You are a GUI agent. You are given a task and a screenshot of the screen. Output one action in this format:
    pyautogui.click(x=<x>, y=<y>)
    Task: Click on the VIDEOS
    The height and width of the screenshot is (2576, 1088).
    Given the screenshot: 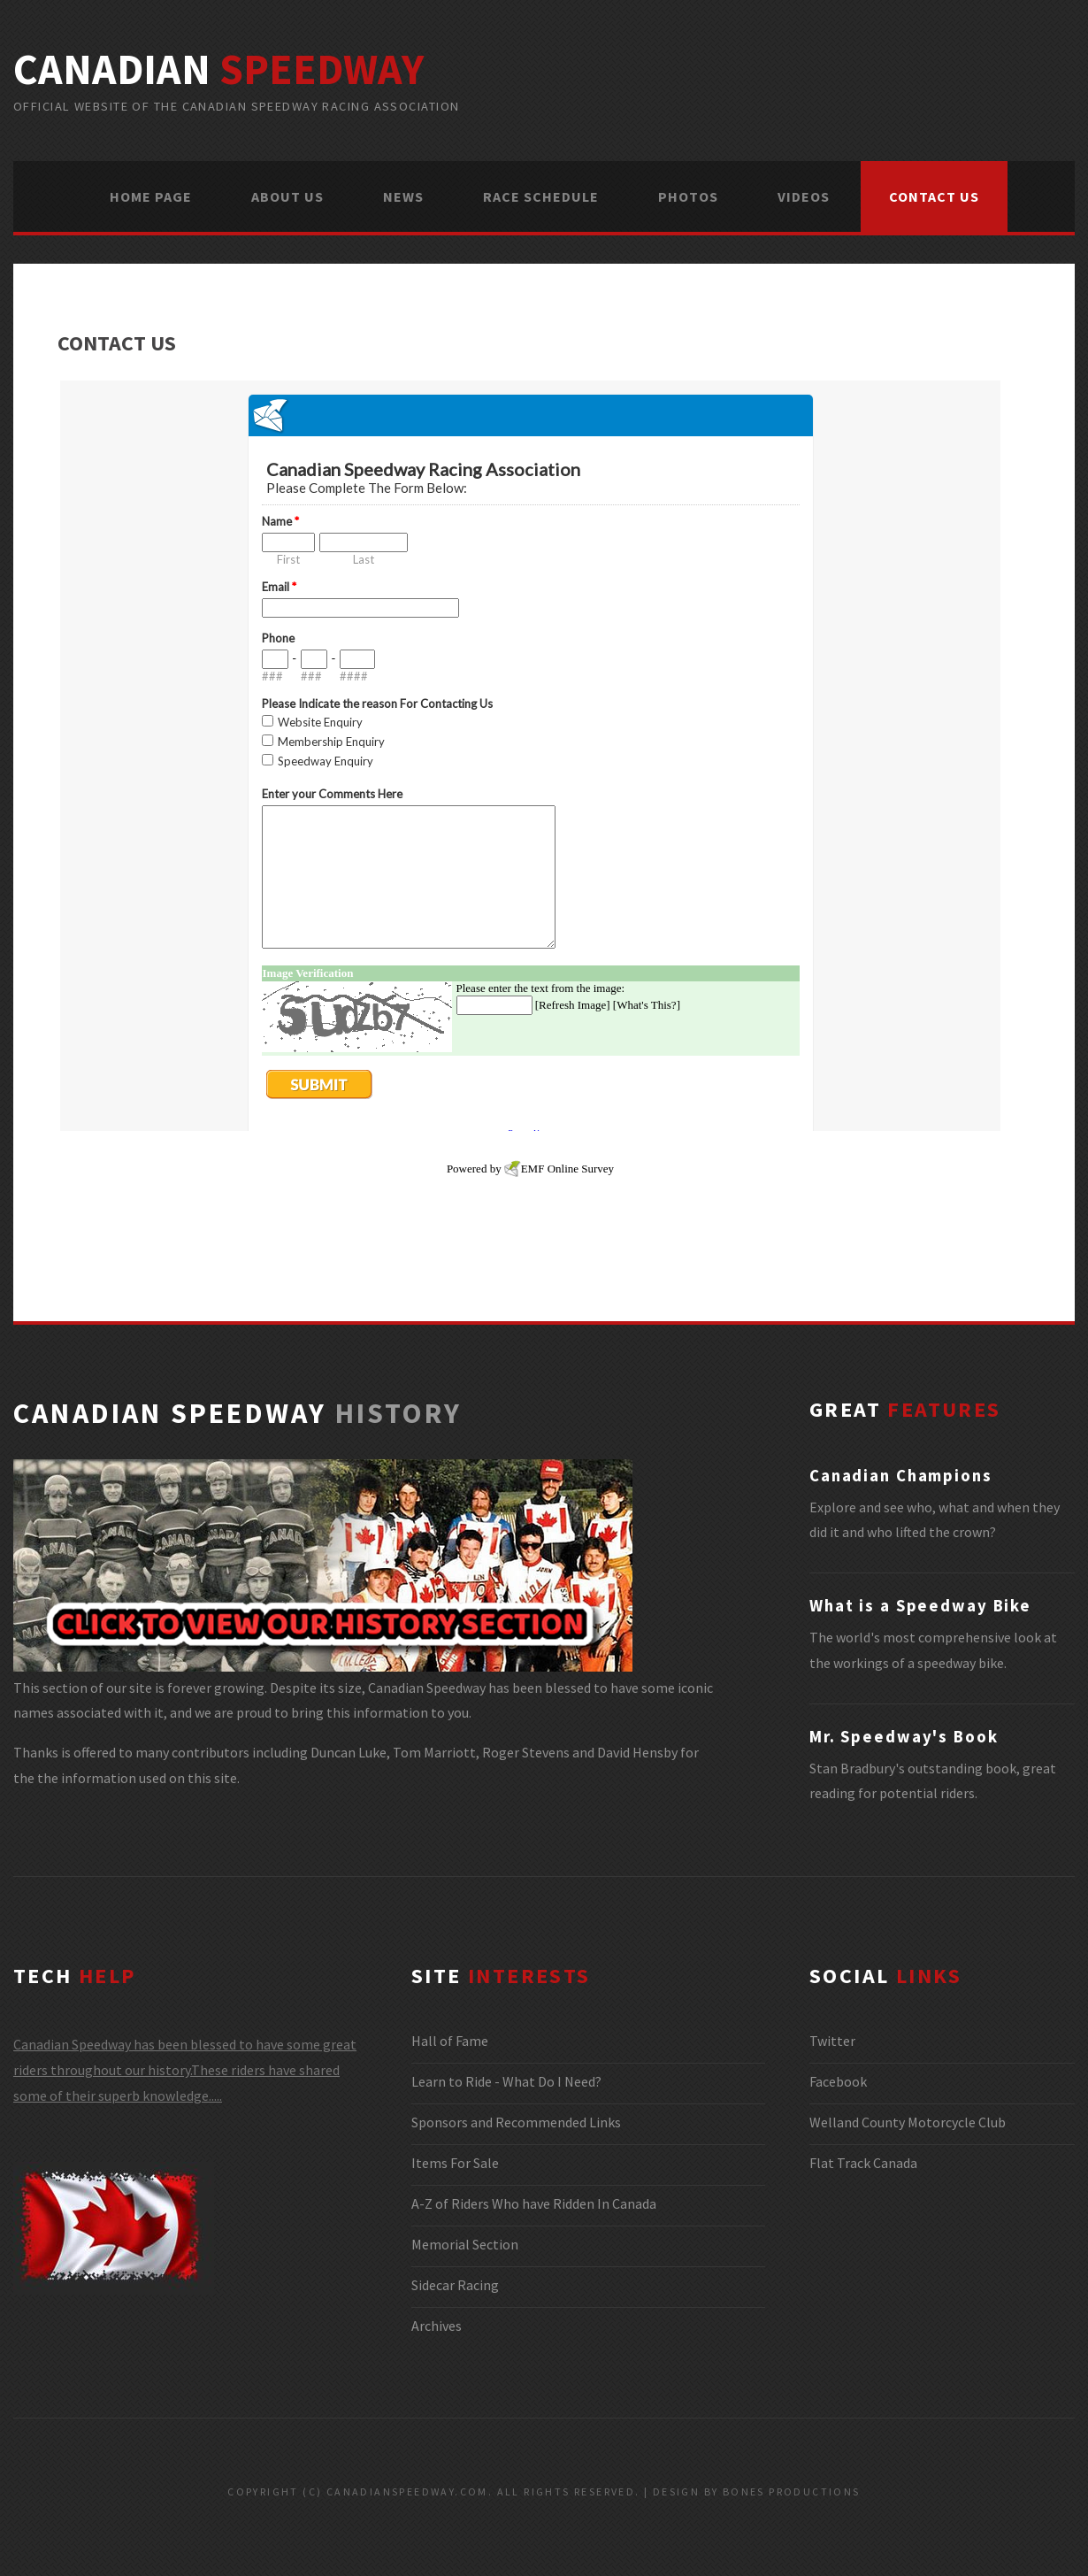 What is the action you would take?
    pyautogui.click(x=804, y=196)
    